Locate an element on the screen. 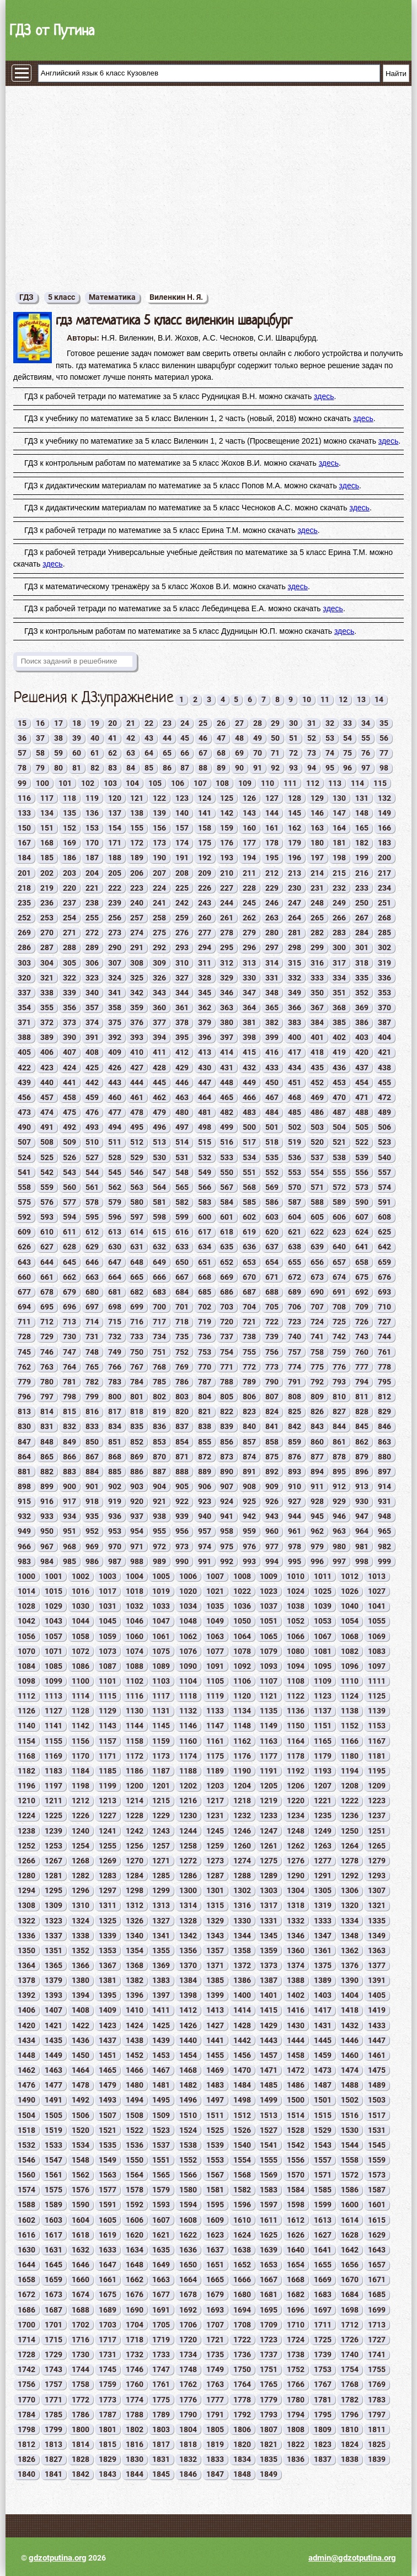 The image size is (417, 2576). 1067 is located at coordinates (323, 1636).